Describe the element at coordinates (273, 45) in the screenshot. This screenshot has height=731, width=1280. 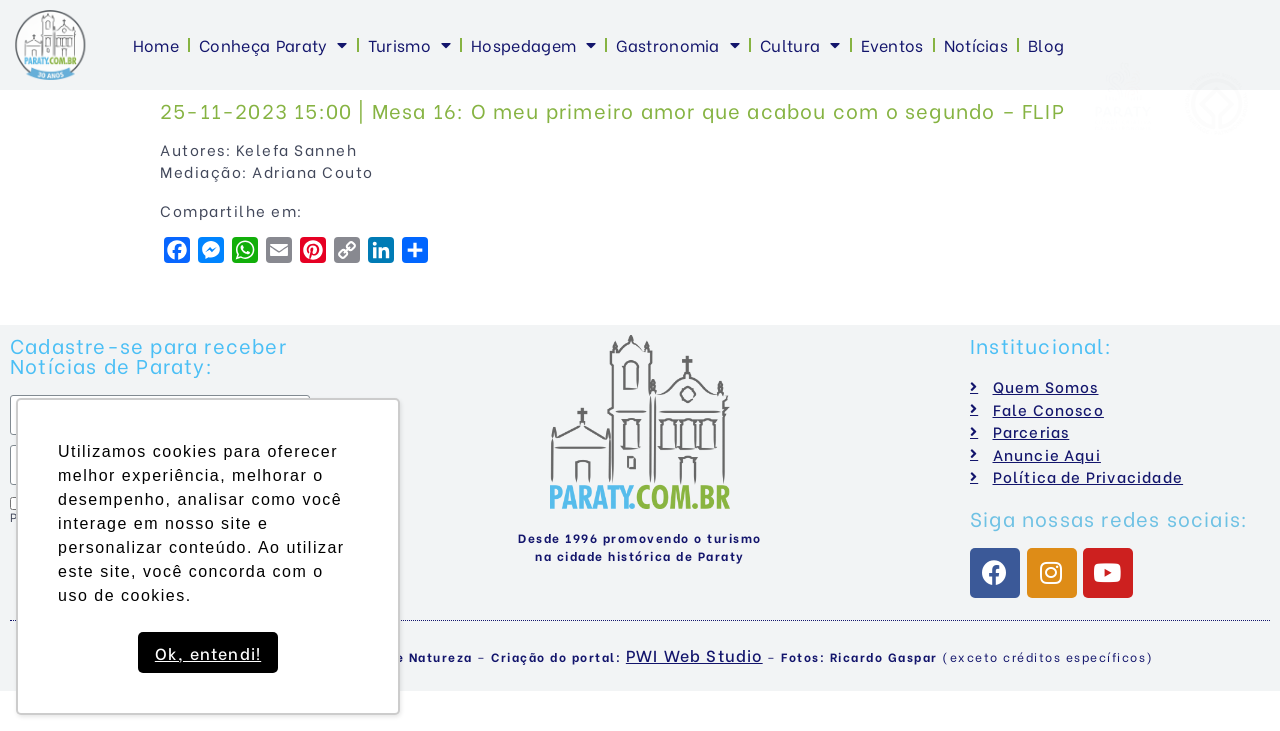
I see `Conheça Paraty` at that location.